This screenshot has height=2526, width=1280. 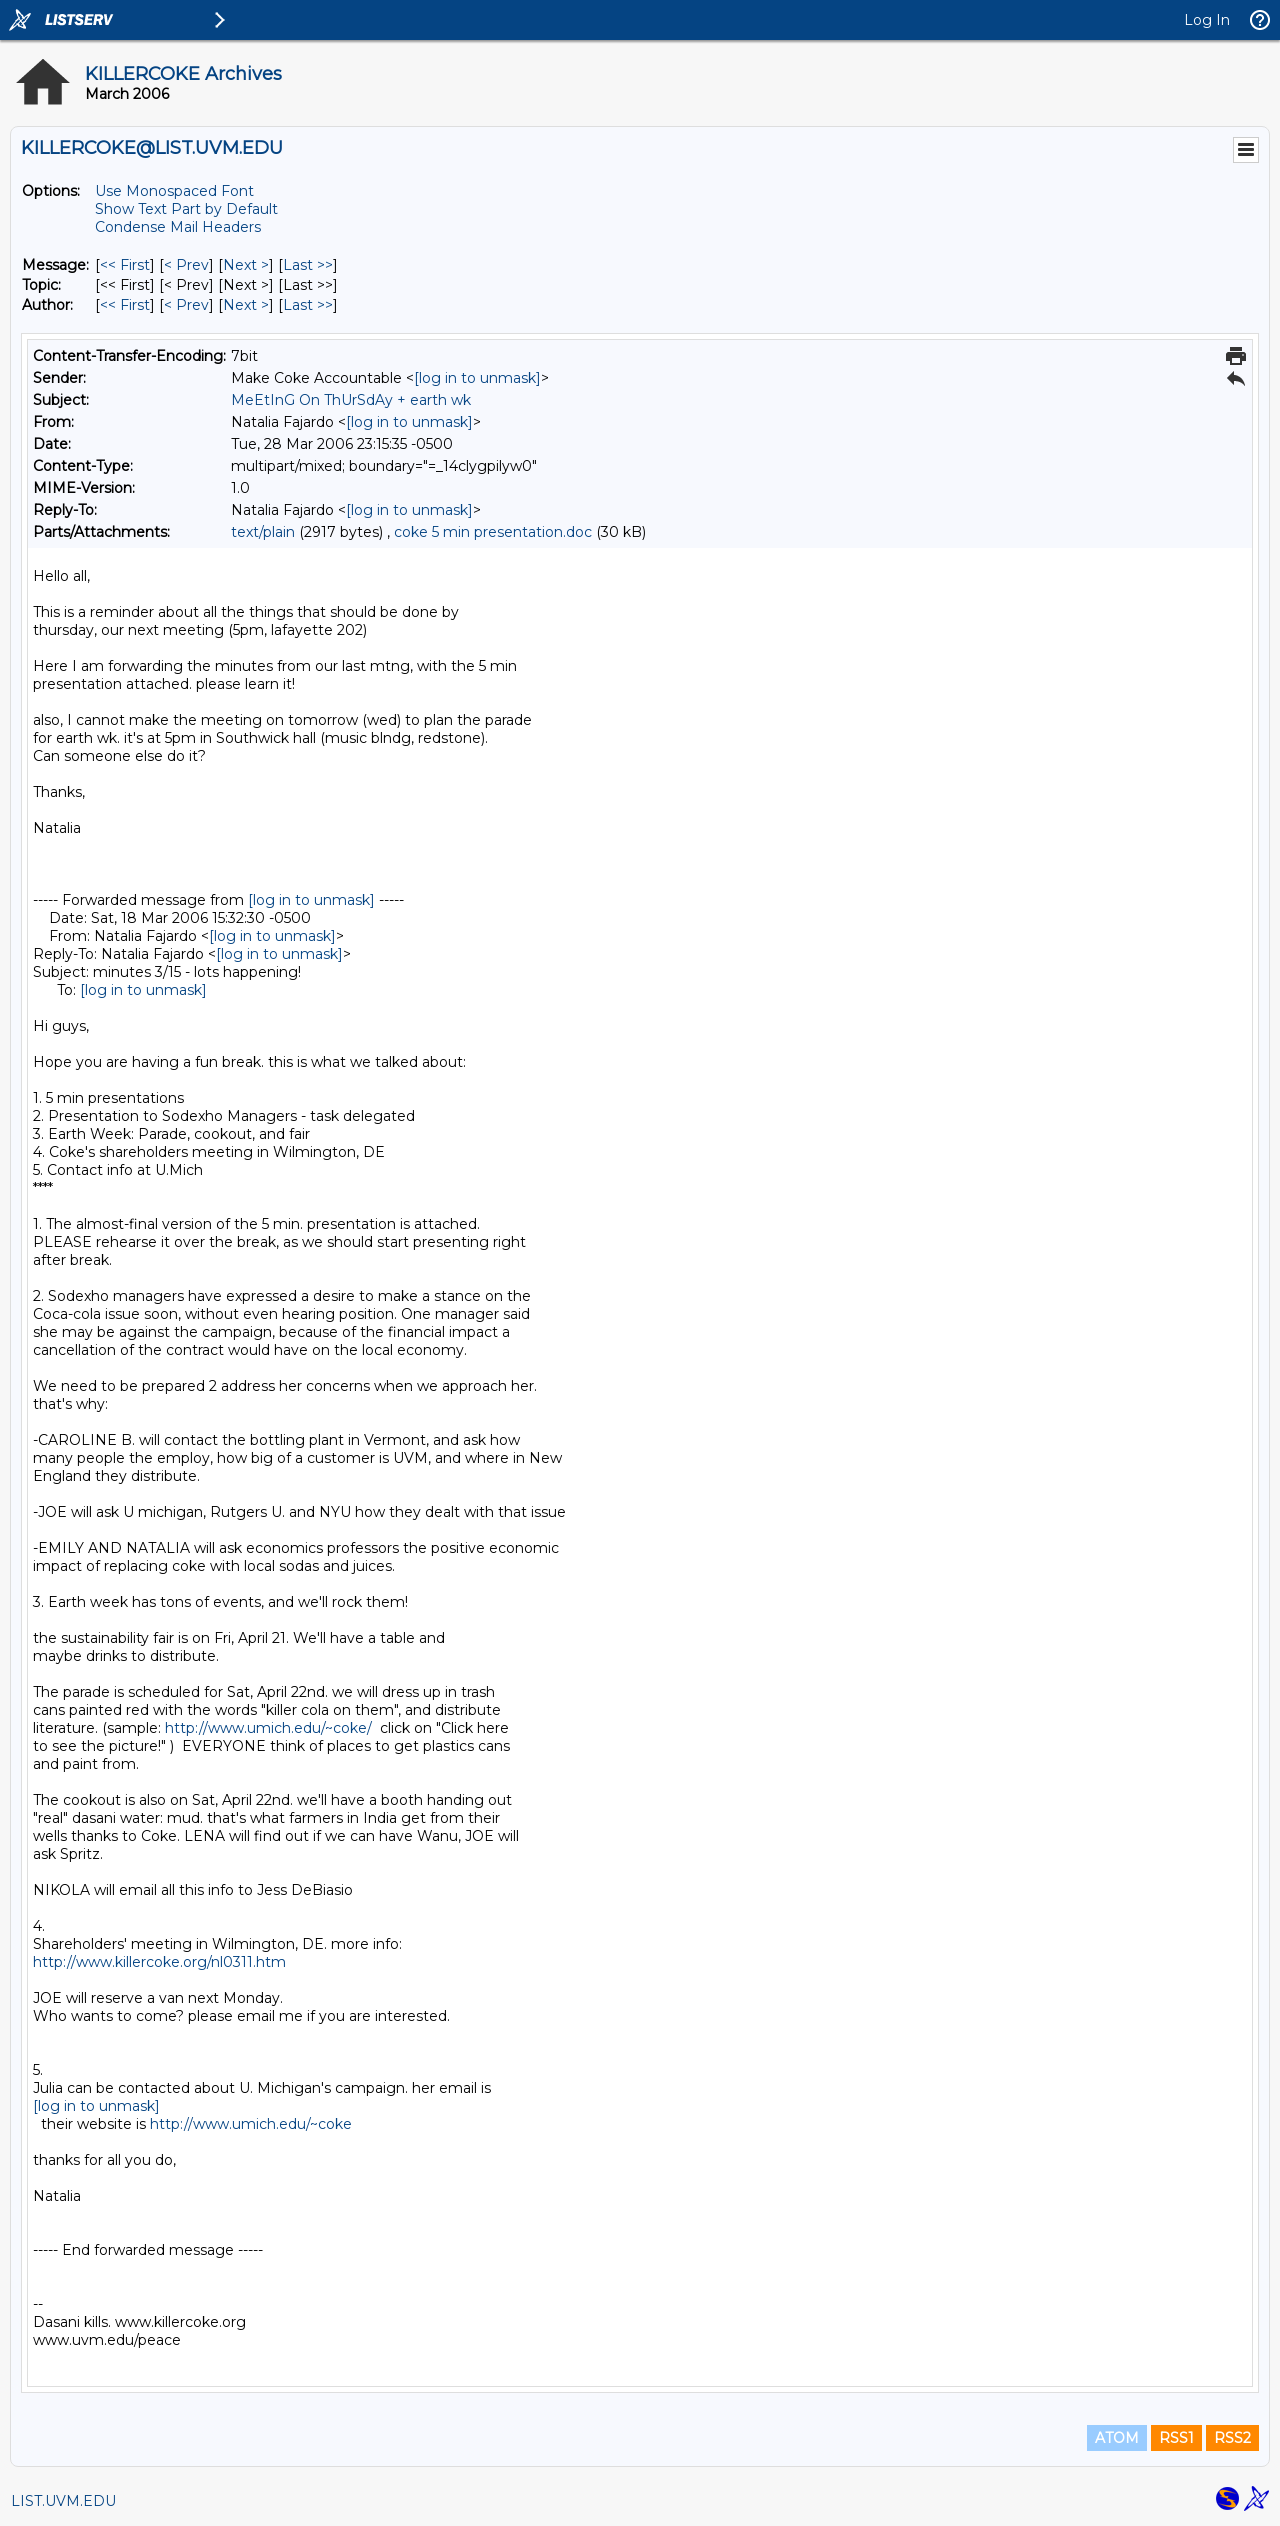 What do you see at coordinates (1207, 20) in the screenshot?
I see `Log In` at bounding box center [1207, 20].